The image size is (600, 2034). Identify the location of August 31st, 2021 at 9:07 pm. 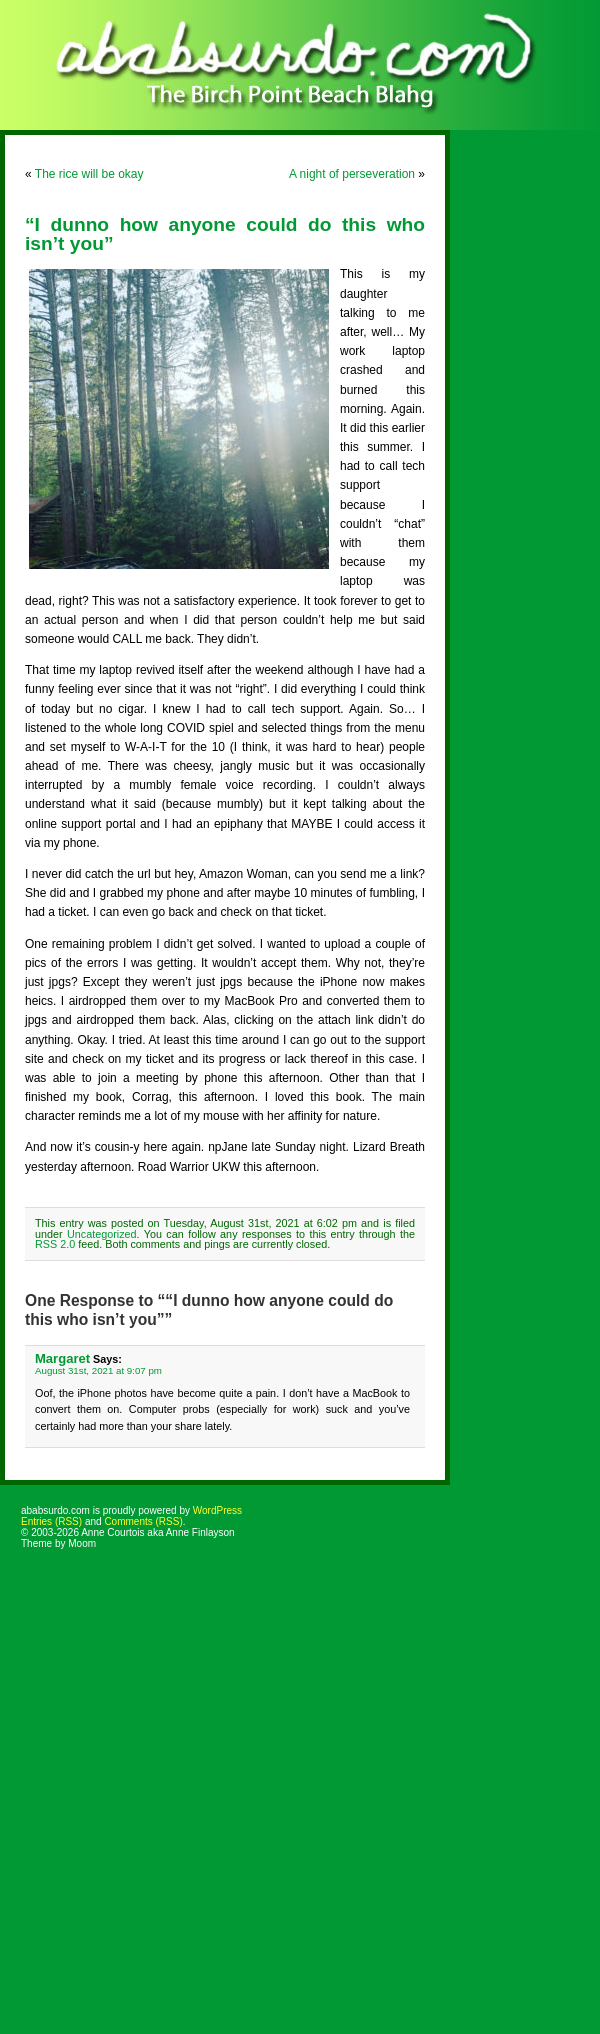
(98, 1370).